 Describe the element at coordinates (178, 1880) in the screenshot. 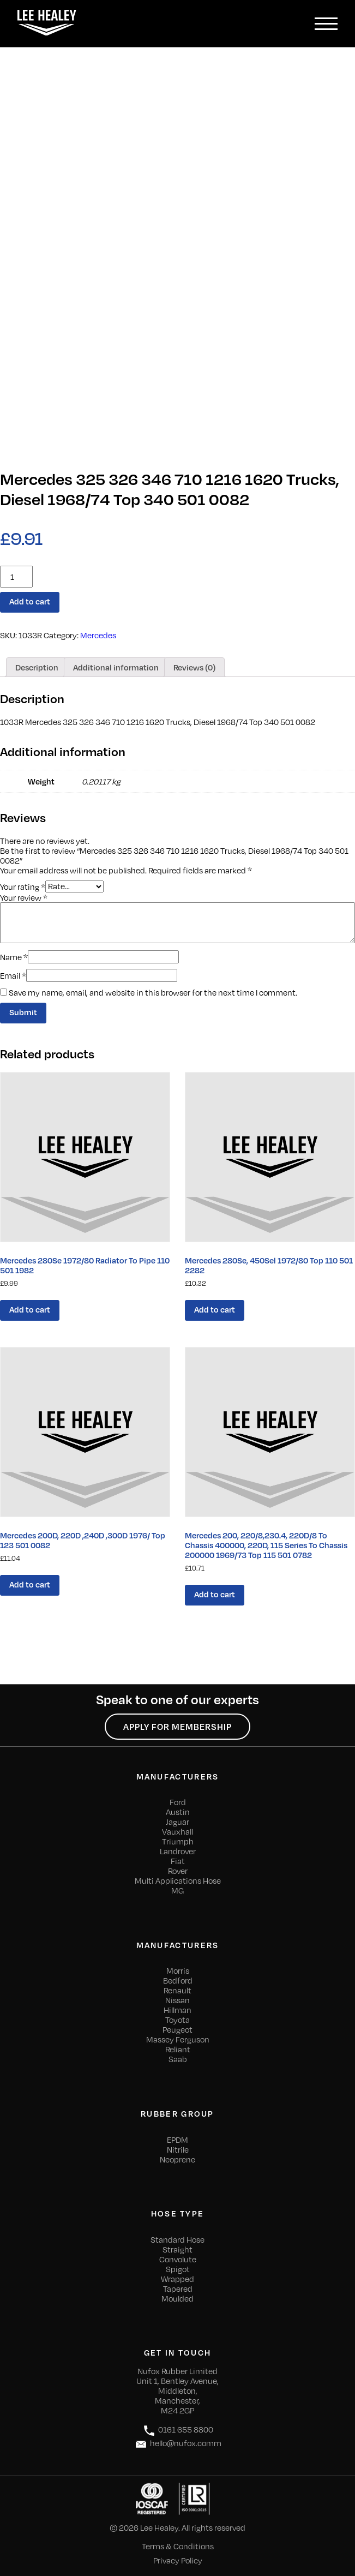

I see `Multi Applications Hose` at that location.